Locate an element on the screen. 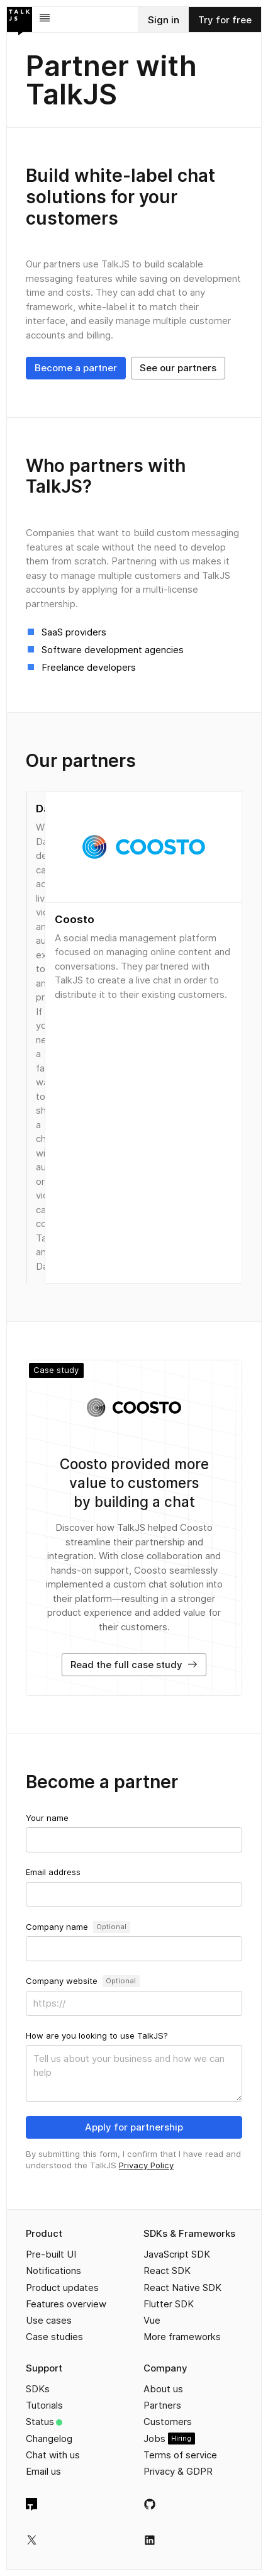  React Native SDK is located at coordinates (182, 2287).